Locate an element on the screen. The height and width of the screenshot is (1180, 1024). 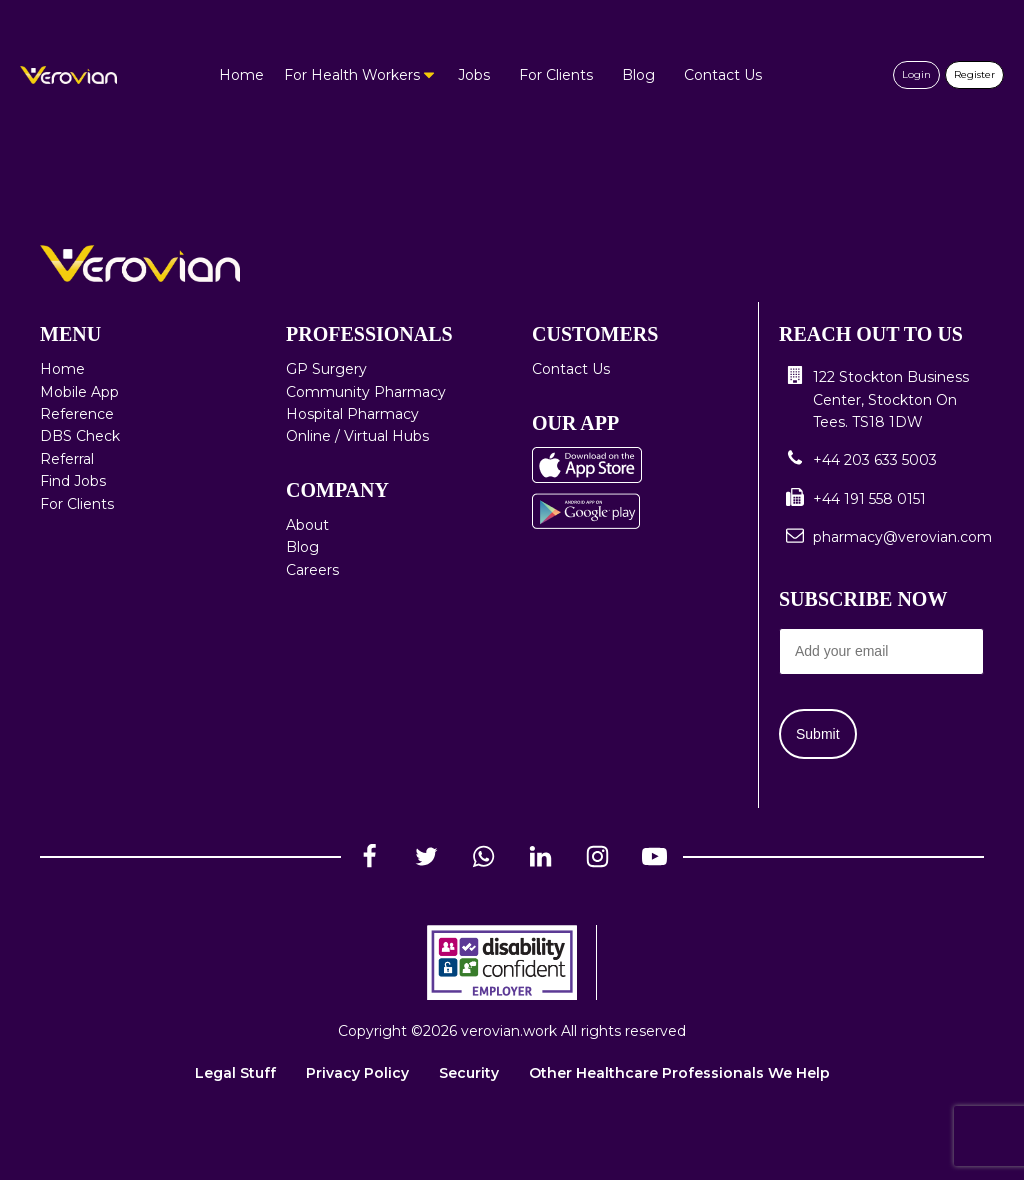
DBS Check is located at coordinates (80, 436).